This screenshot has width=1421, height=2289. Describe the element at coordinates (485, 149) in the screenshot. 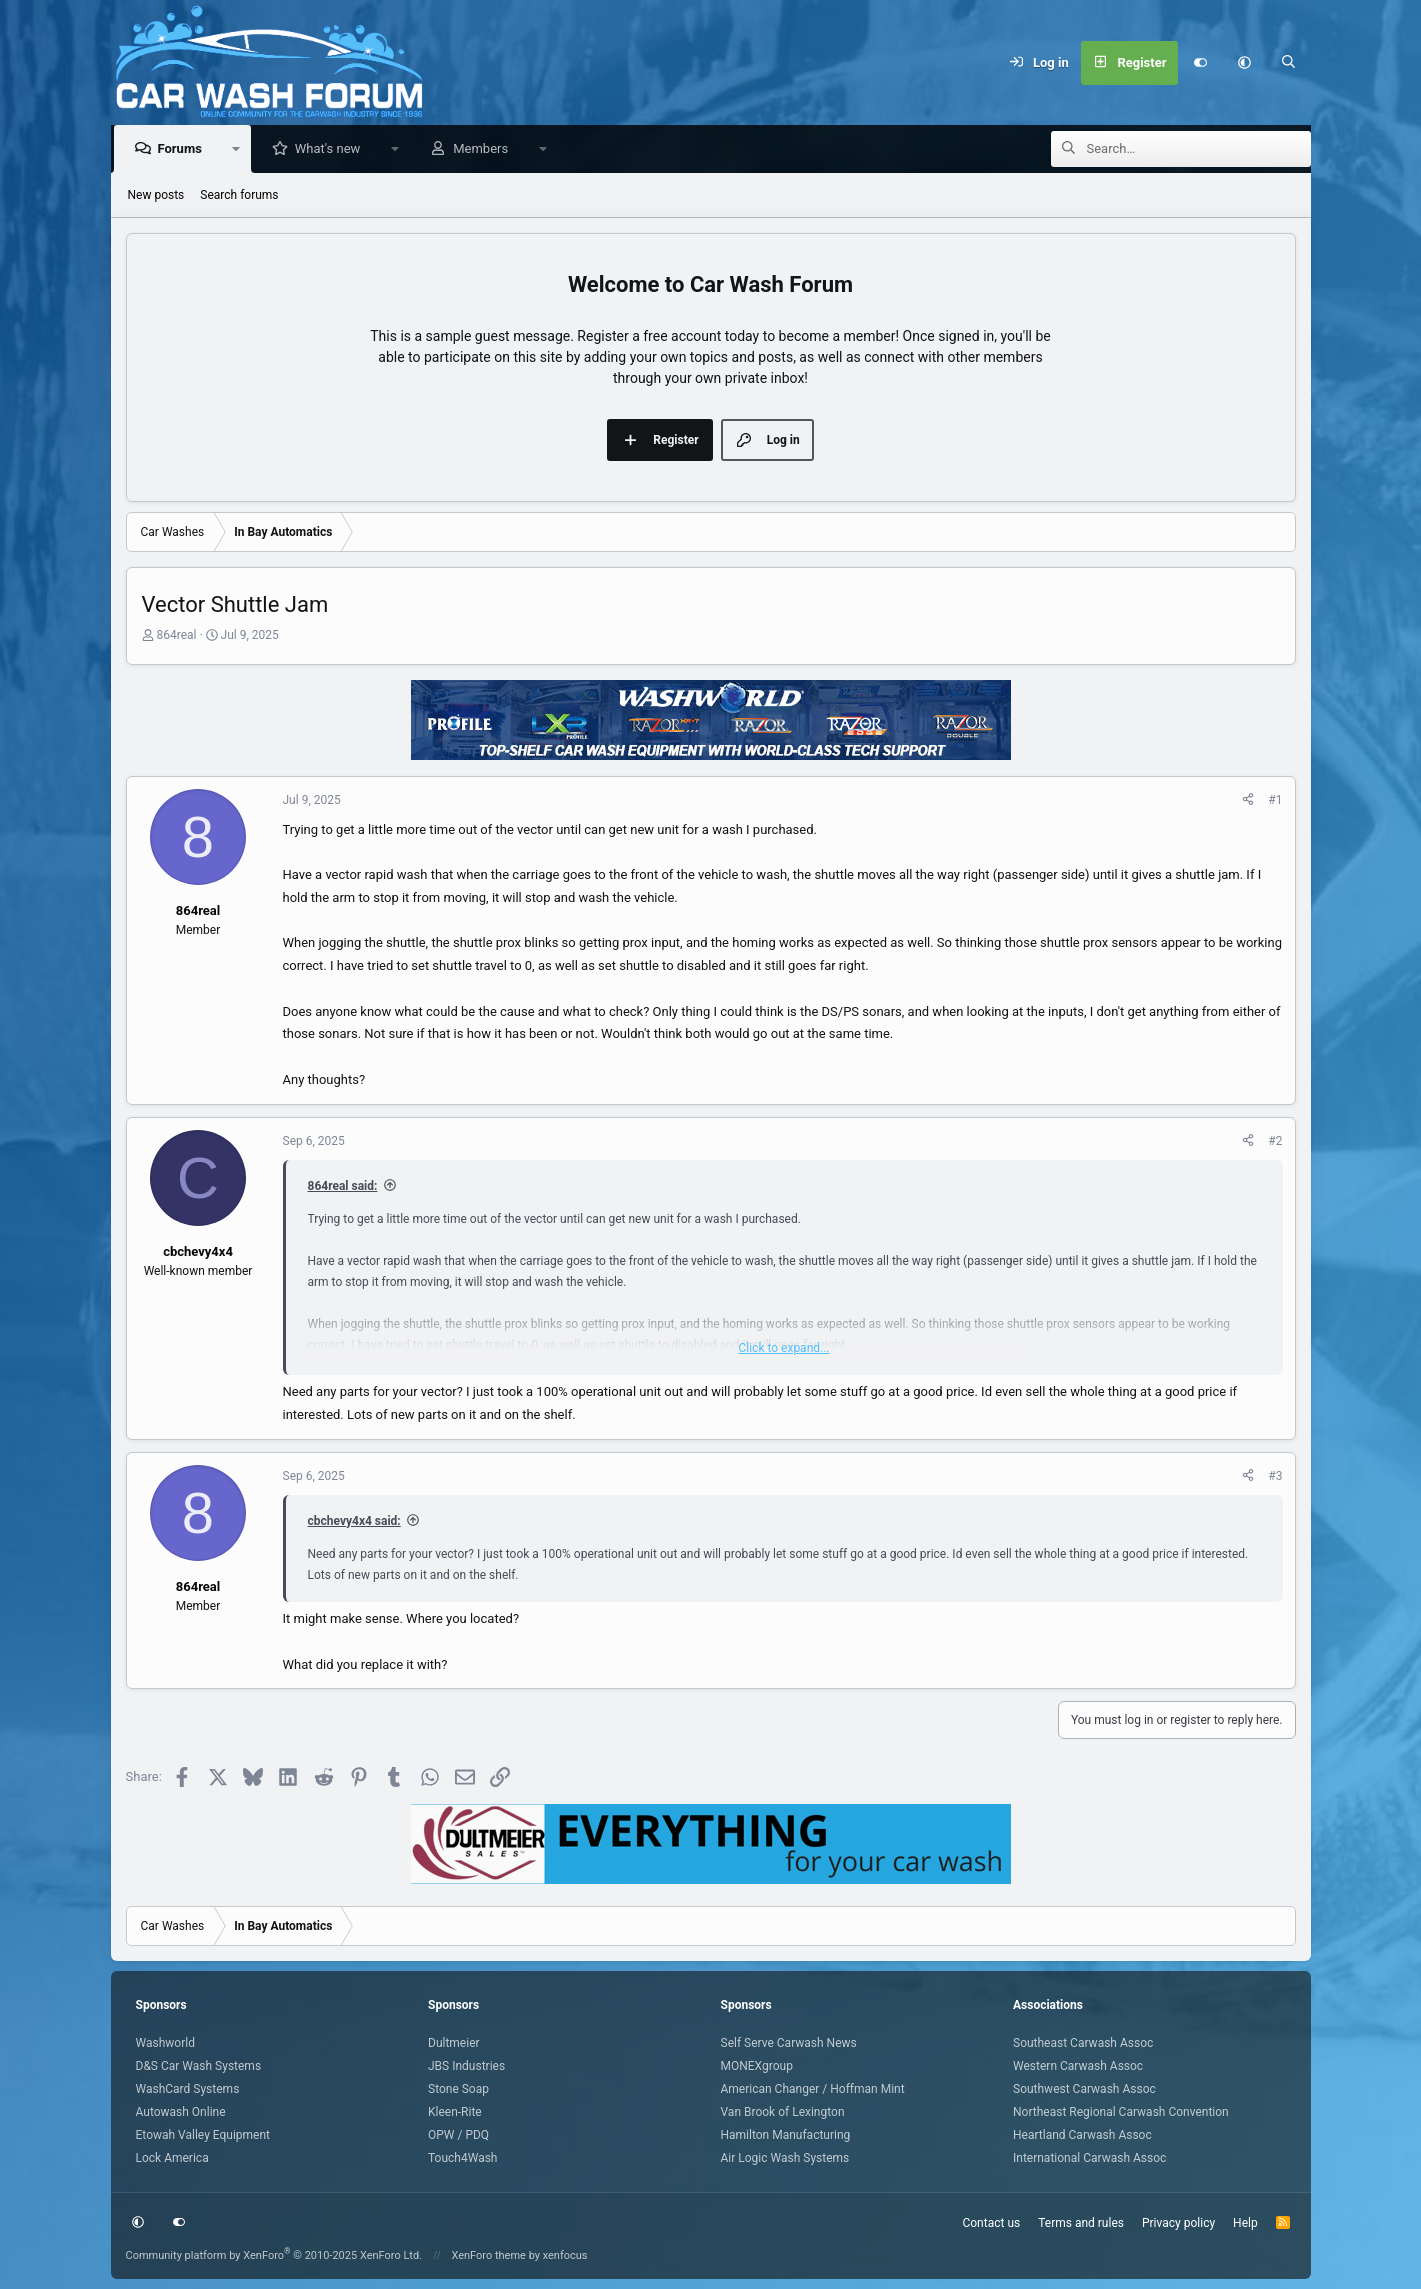

I see `Members` at that location.